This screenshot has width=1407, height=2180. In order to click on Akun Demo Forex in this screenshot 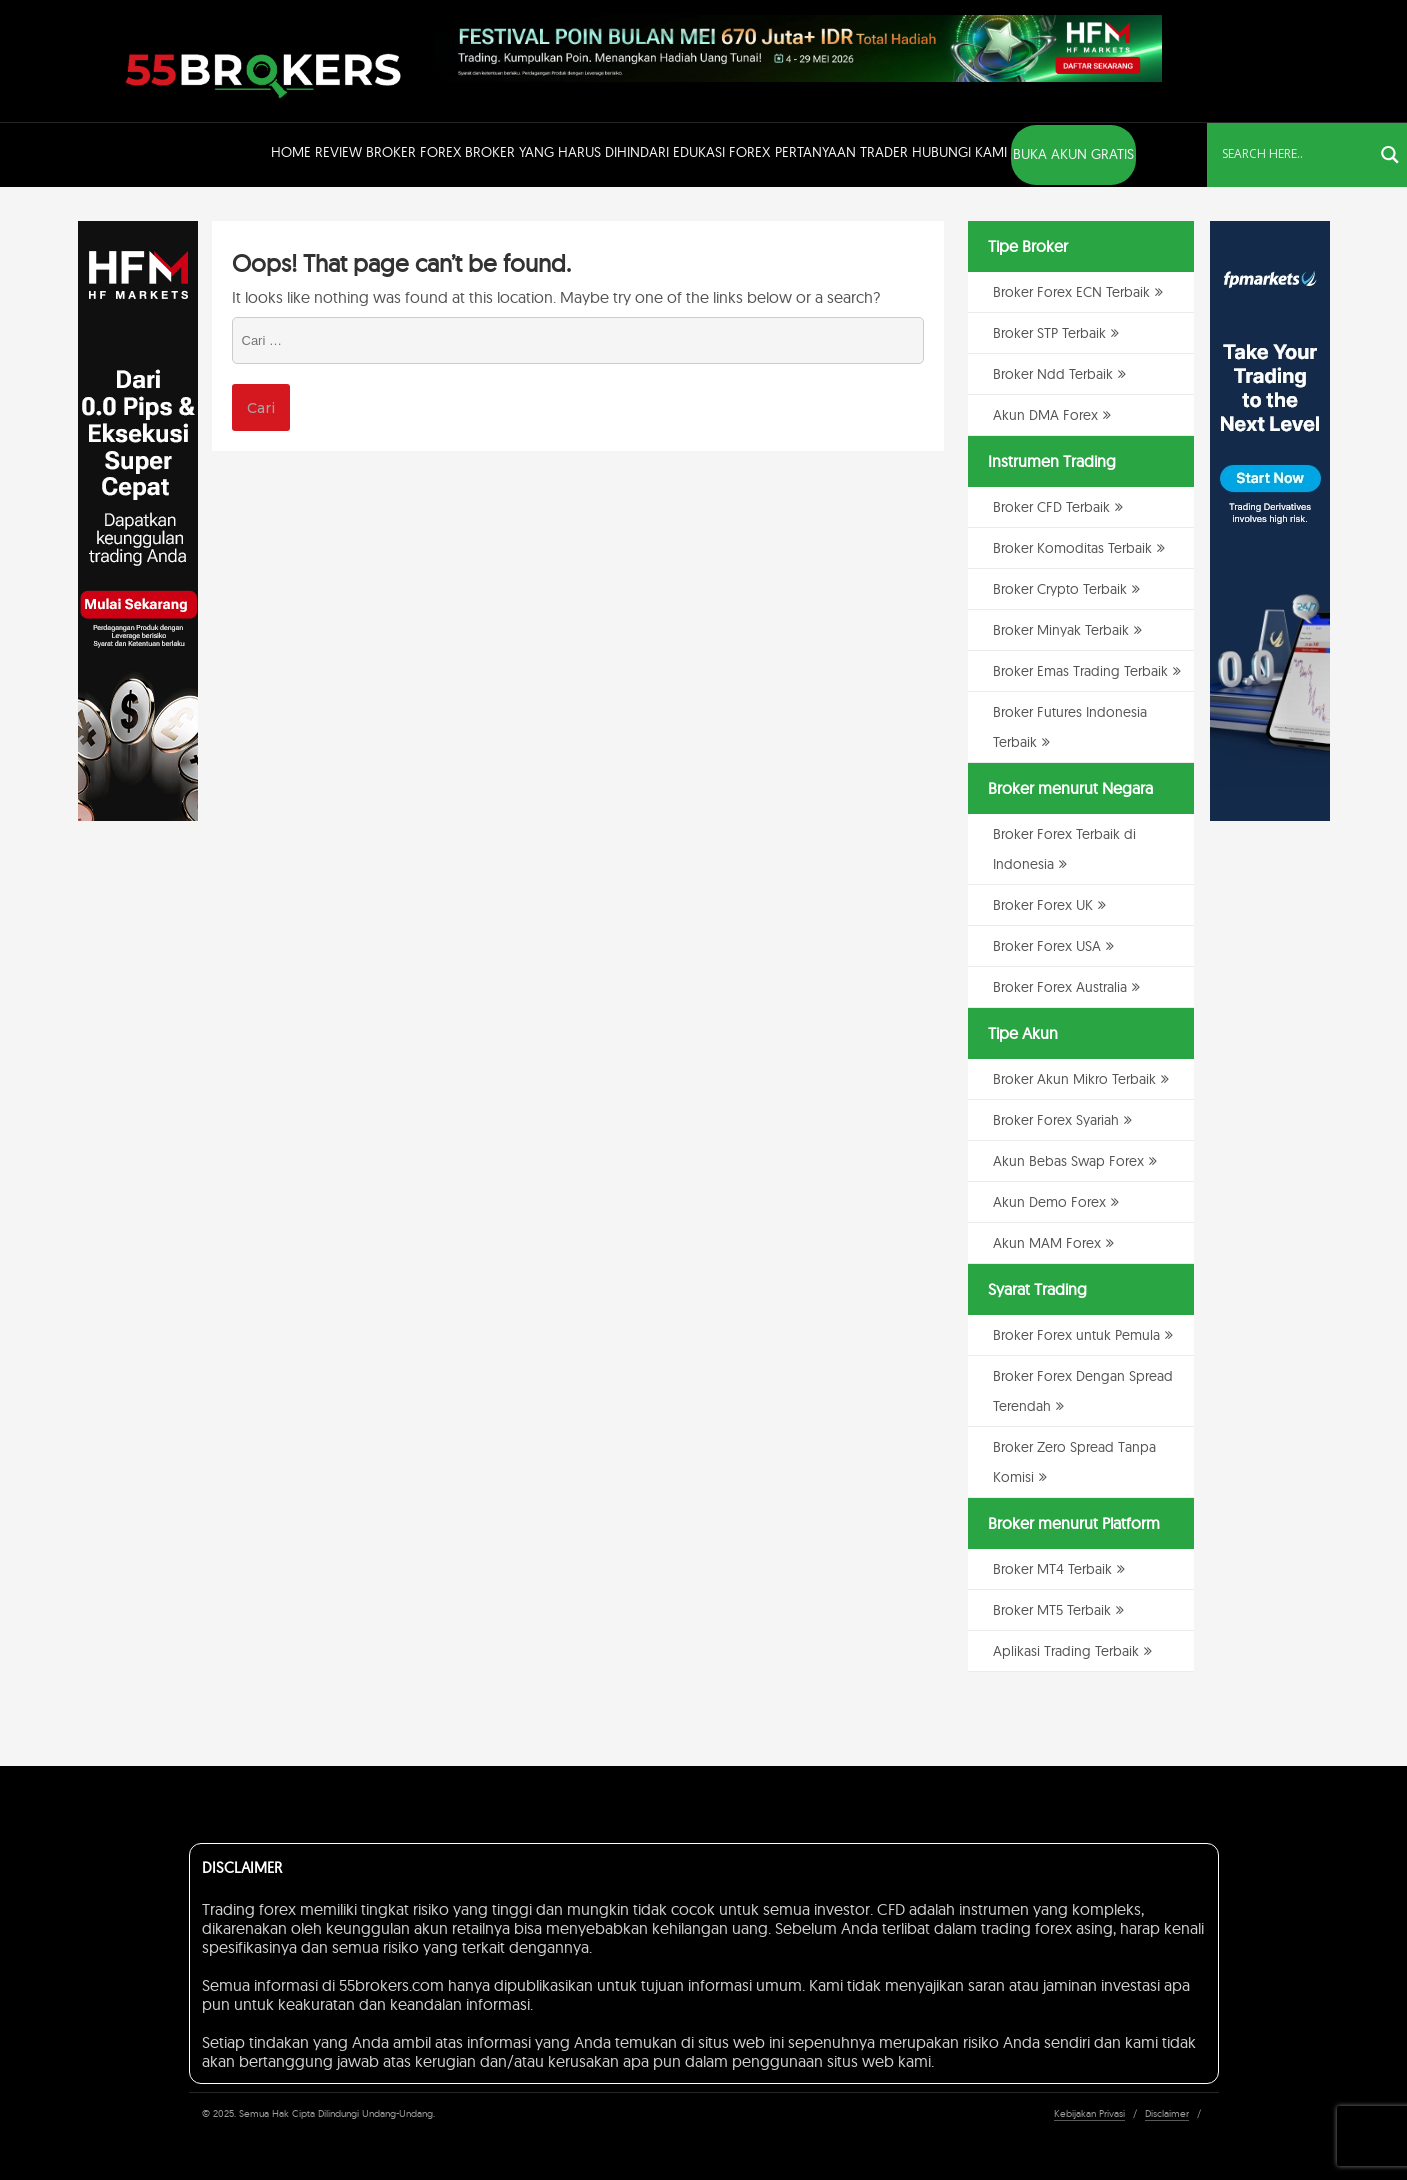, I will do `click(1049, 1202)`.